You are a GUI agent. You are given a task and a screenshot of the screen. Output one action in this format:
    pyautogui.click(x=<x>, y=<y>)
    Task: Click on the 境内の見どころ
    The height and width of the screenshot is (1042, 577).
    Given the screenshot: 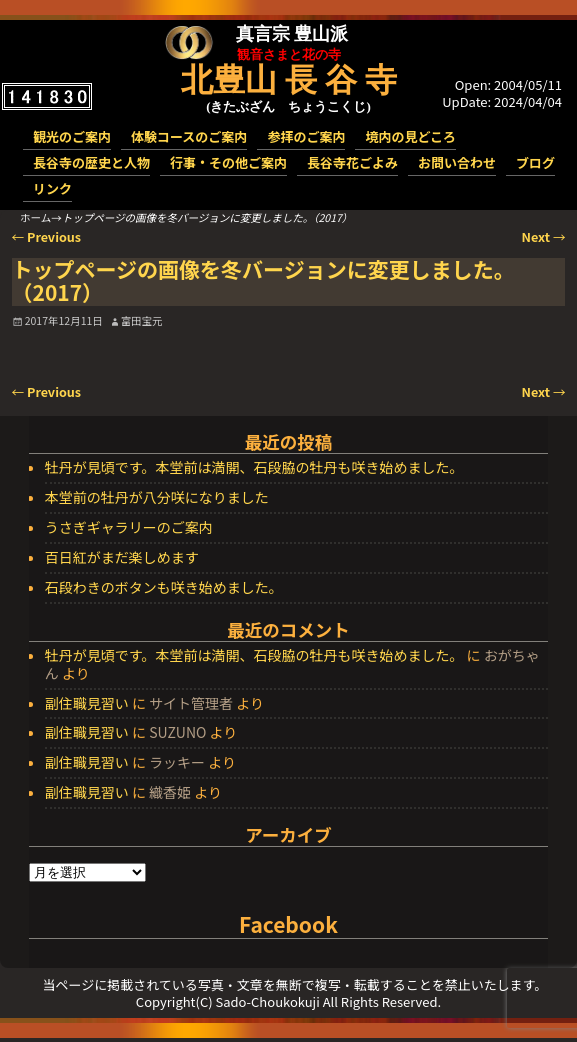 What is the action you would take?
    pyautogui.click(x=410, y=136)
    